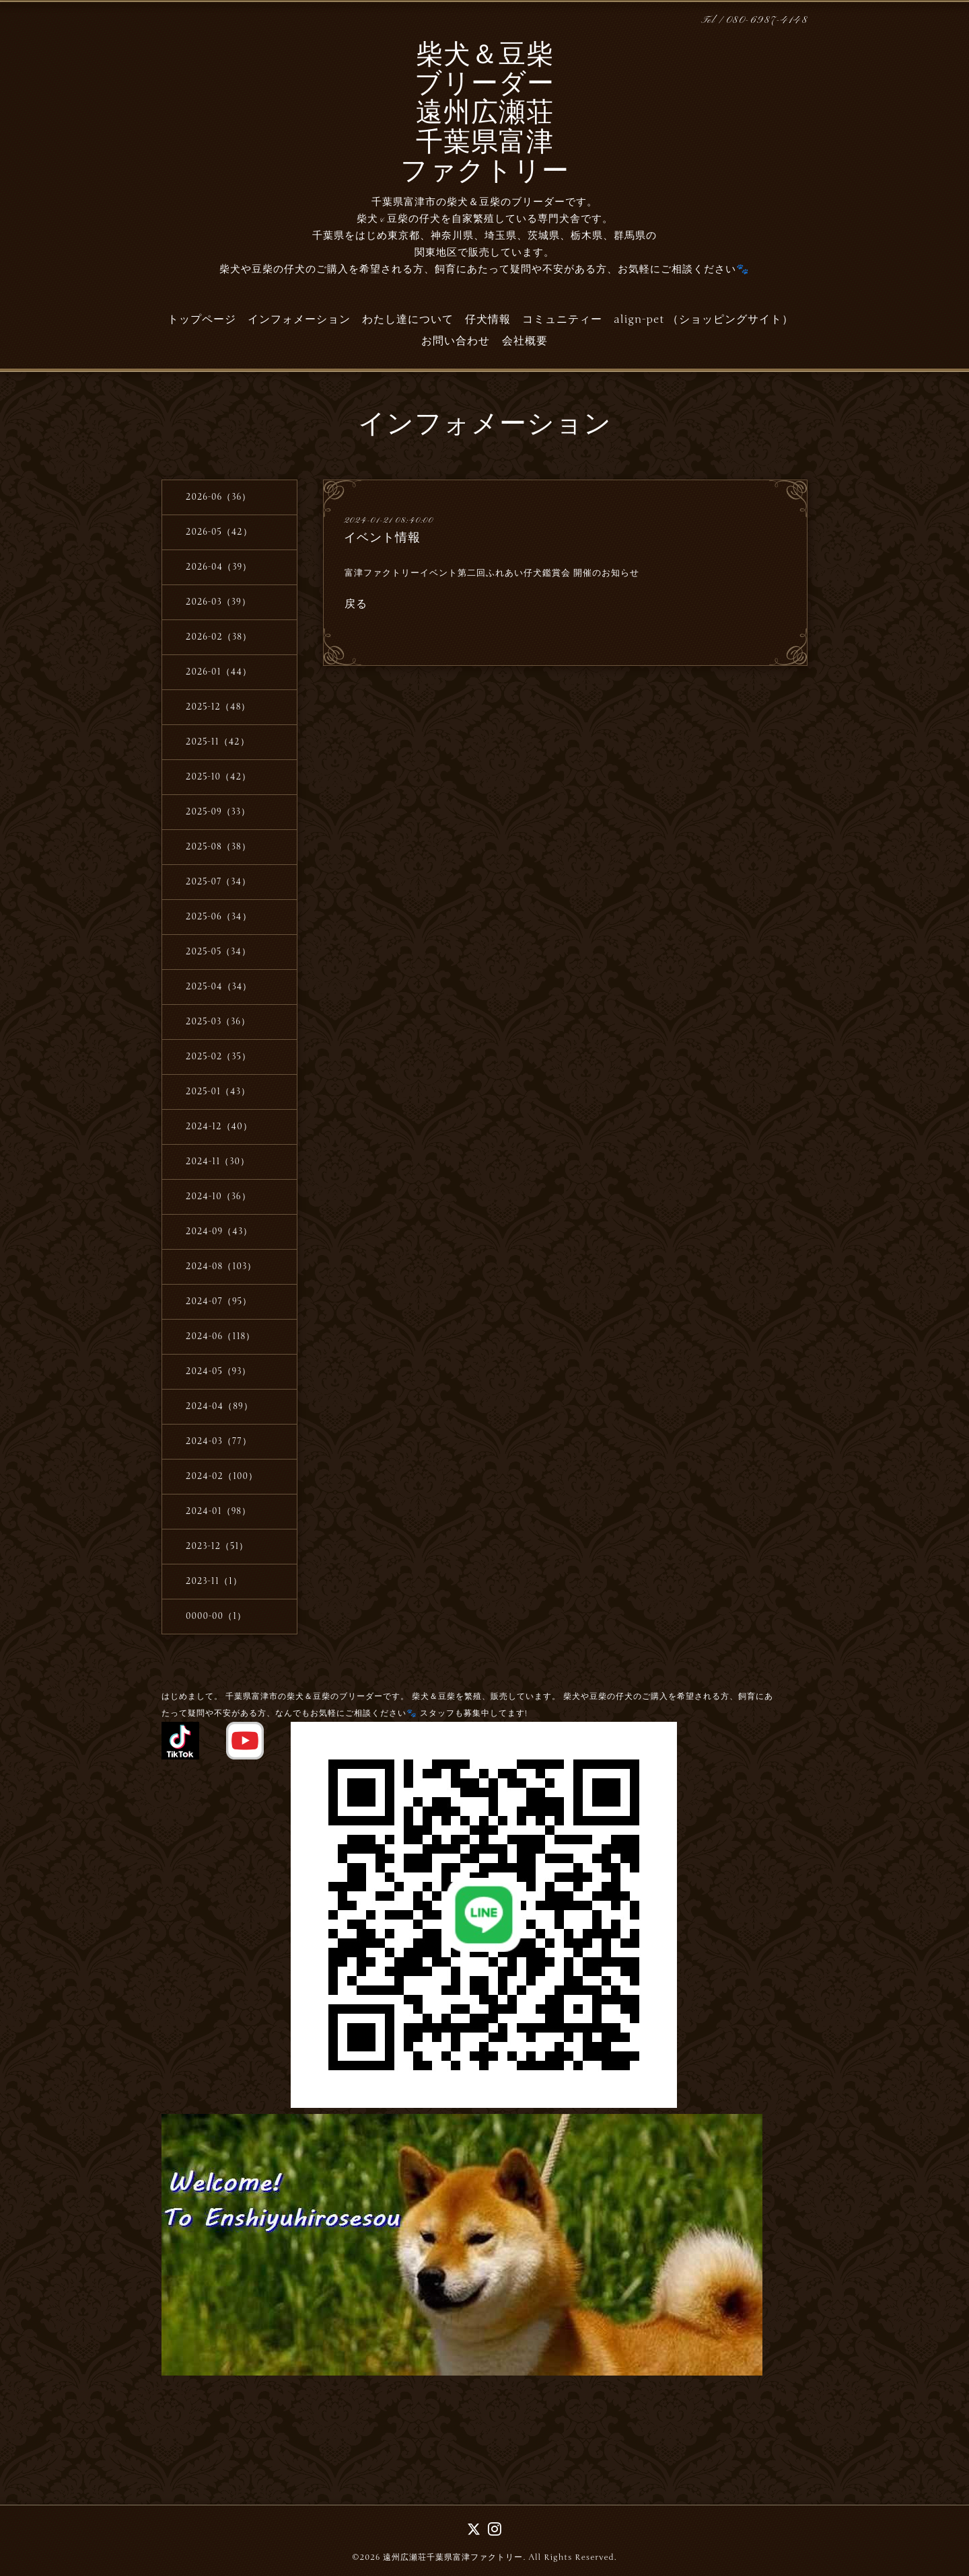 The image size is (969, 2576). Describe the element at coordinates (455, 341) in the screenshot. I see `お問い合わせ` at that location.